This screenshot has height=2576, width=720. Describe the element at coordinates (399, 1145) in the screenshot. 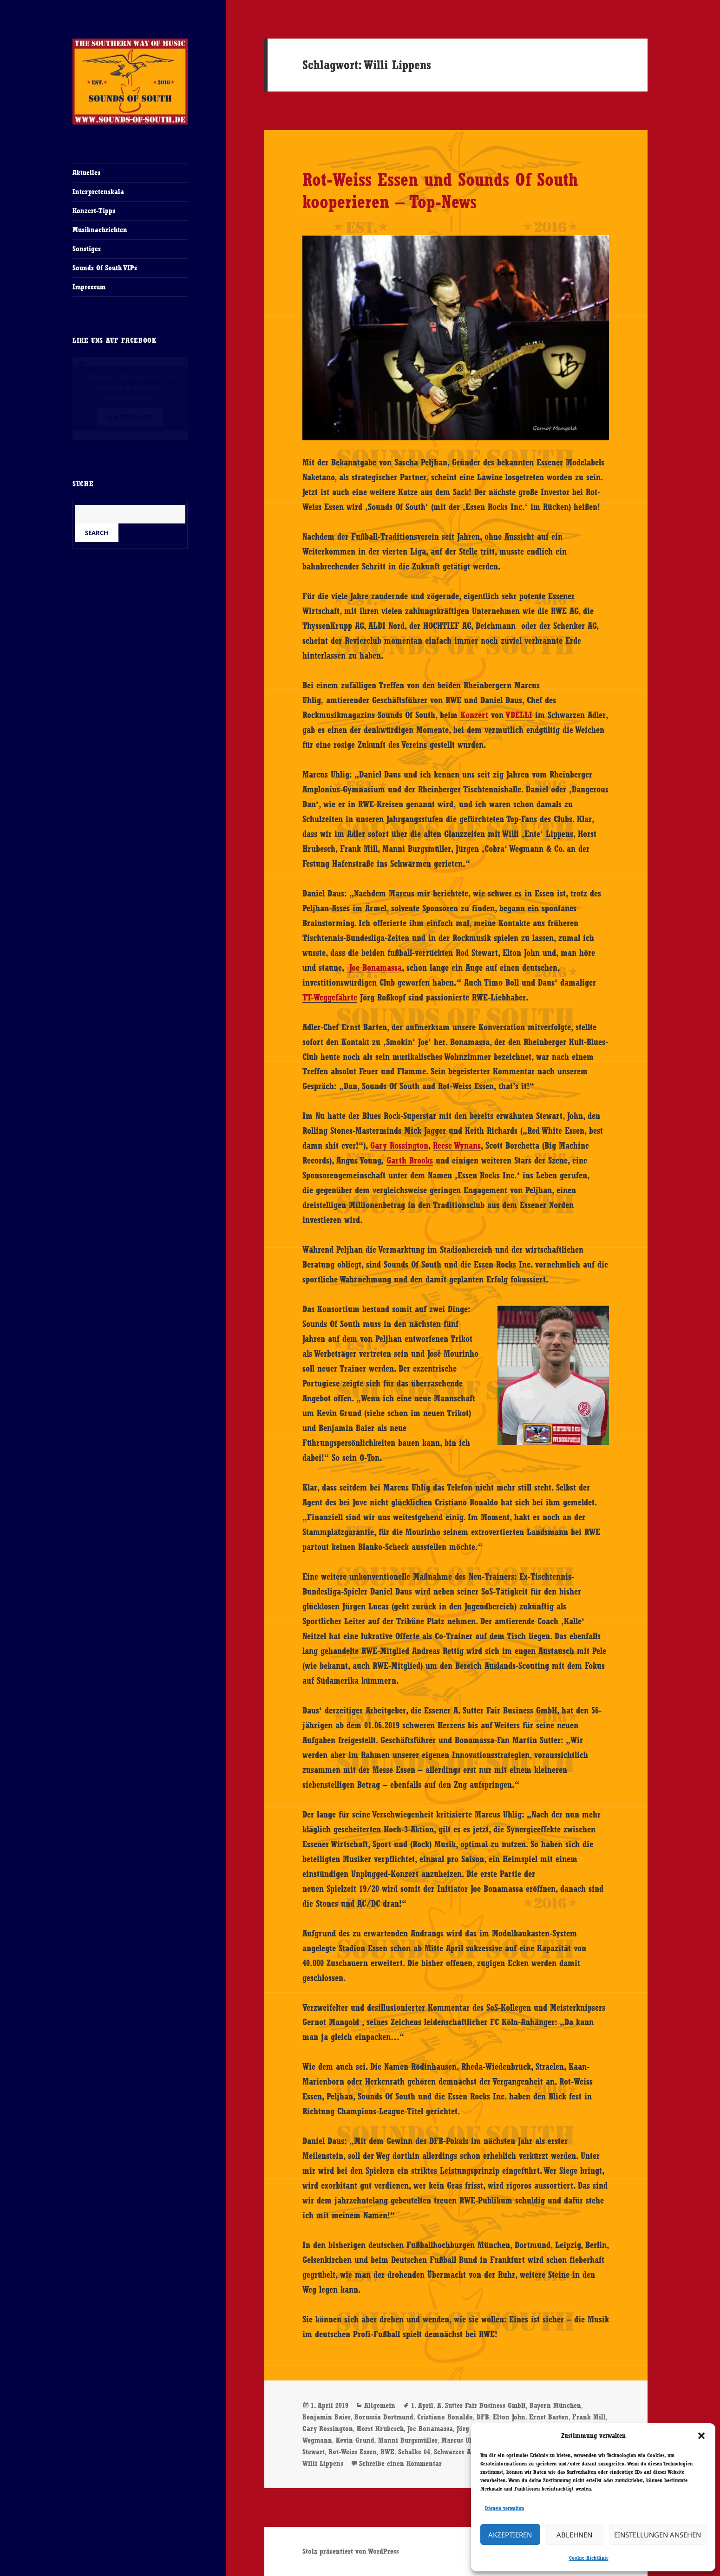

I see `Gary Rossington` at that location.